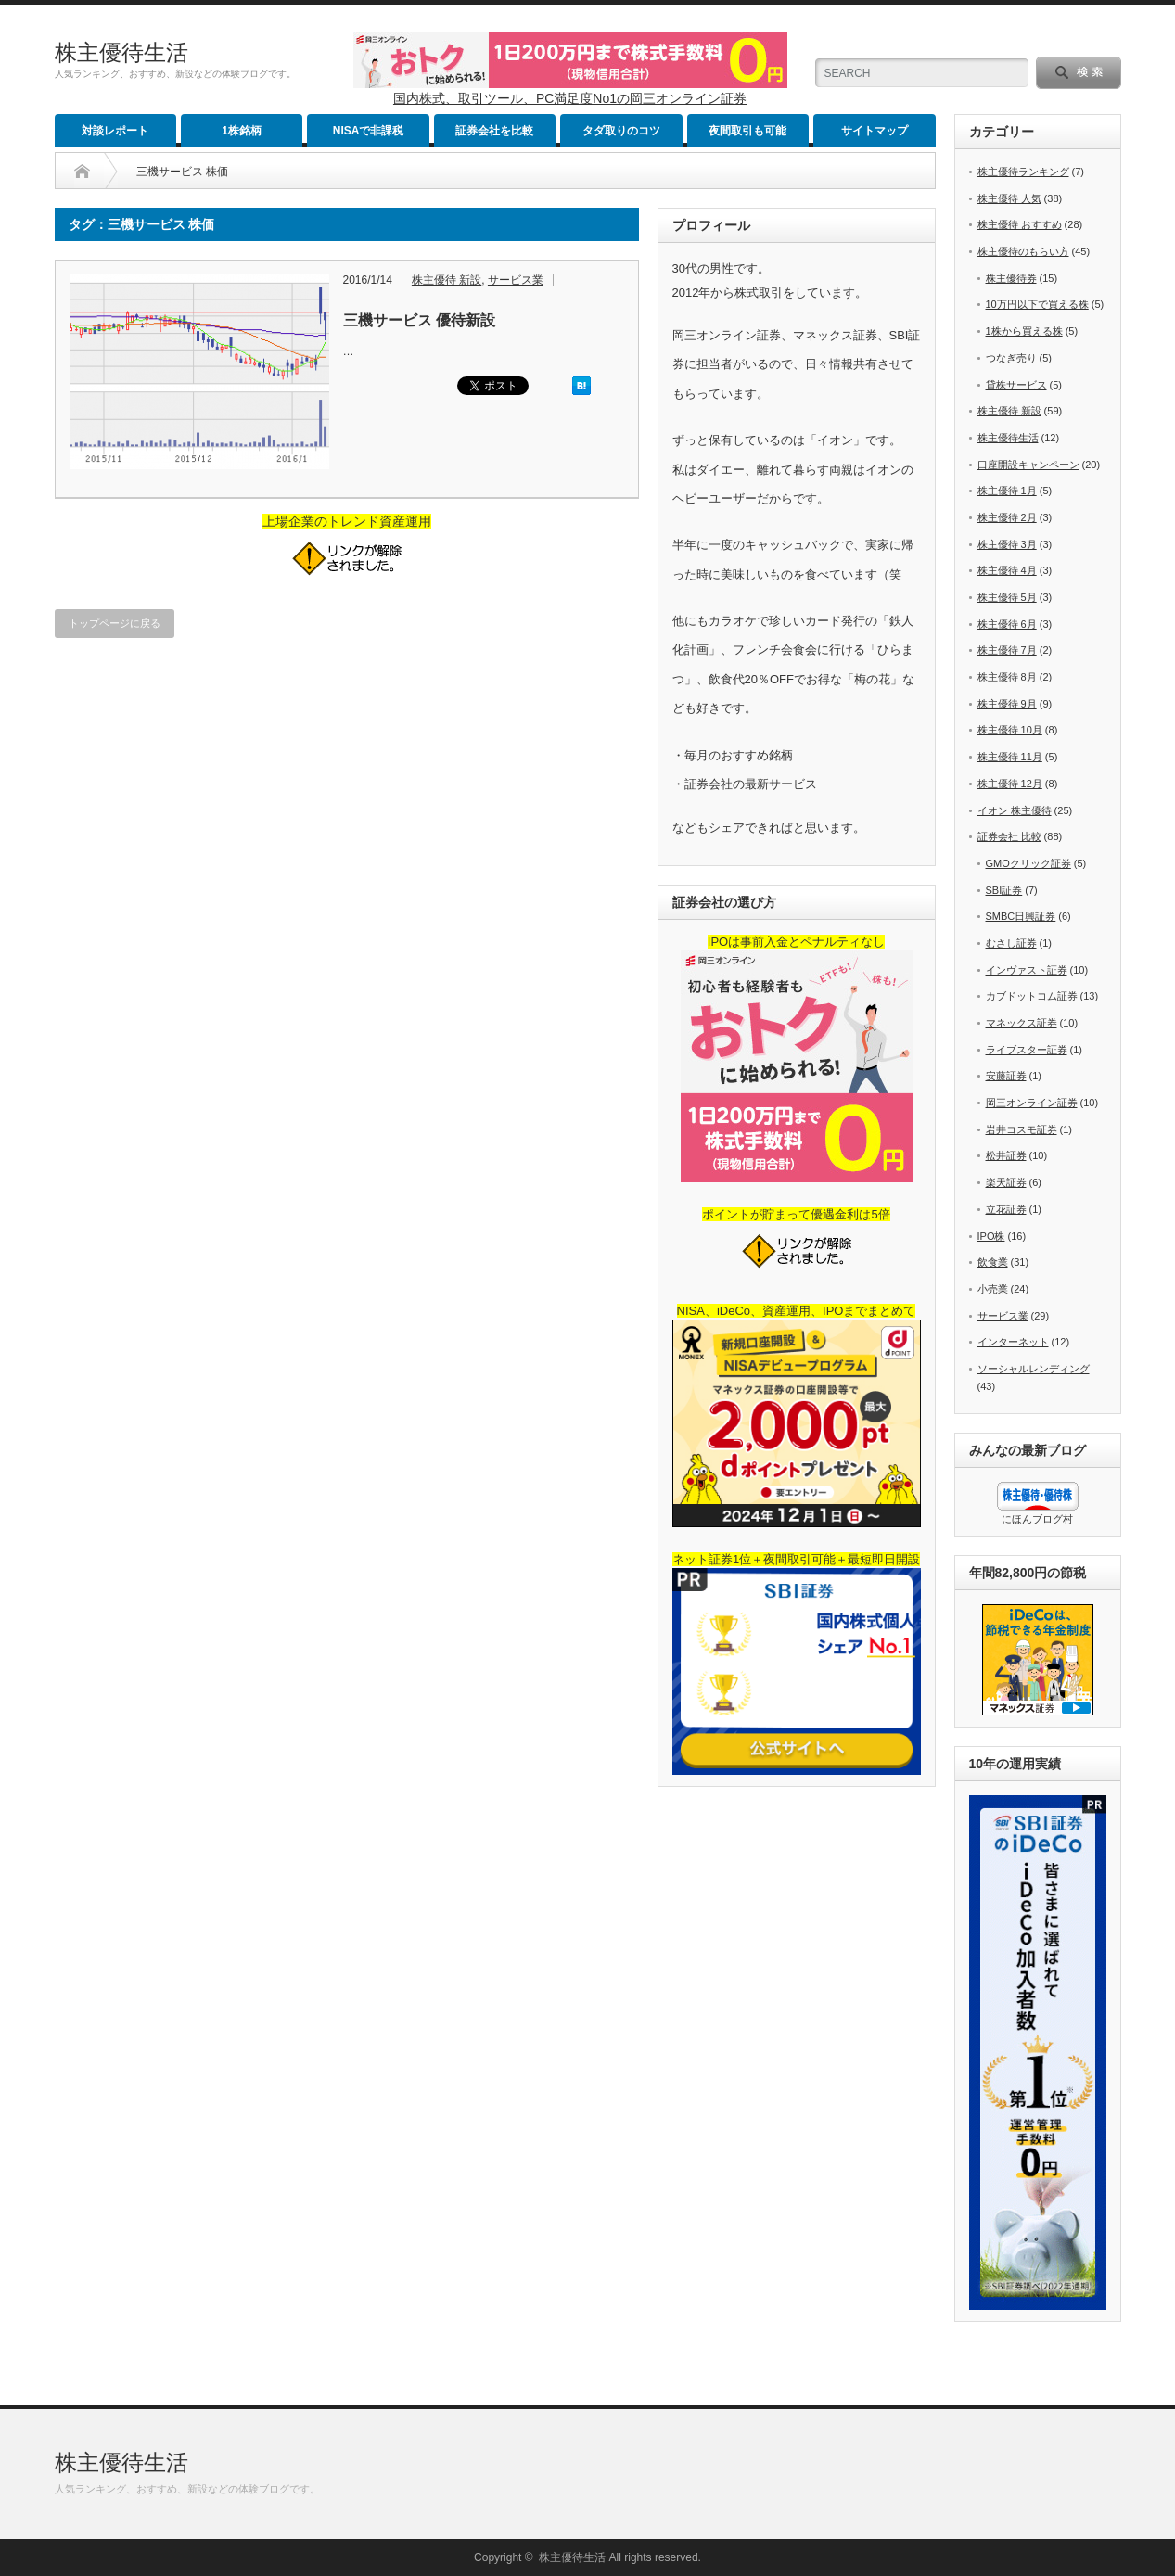 The height and width of the screenshot is (2576, 1175). I want to click on 株主優待 1月, so click(1007, 490).